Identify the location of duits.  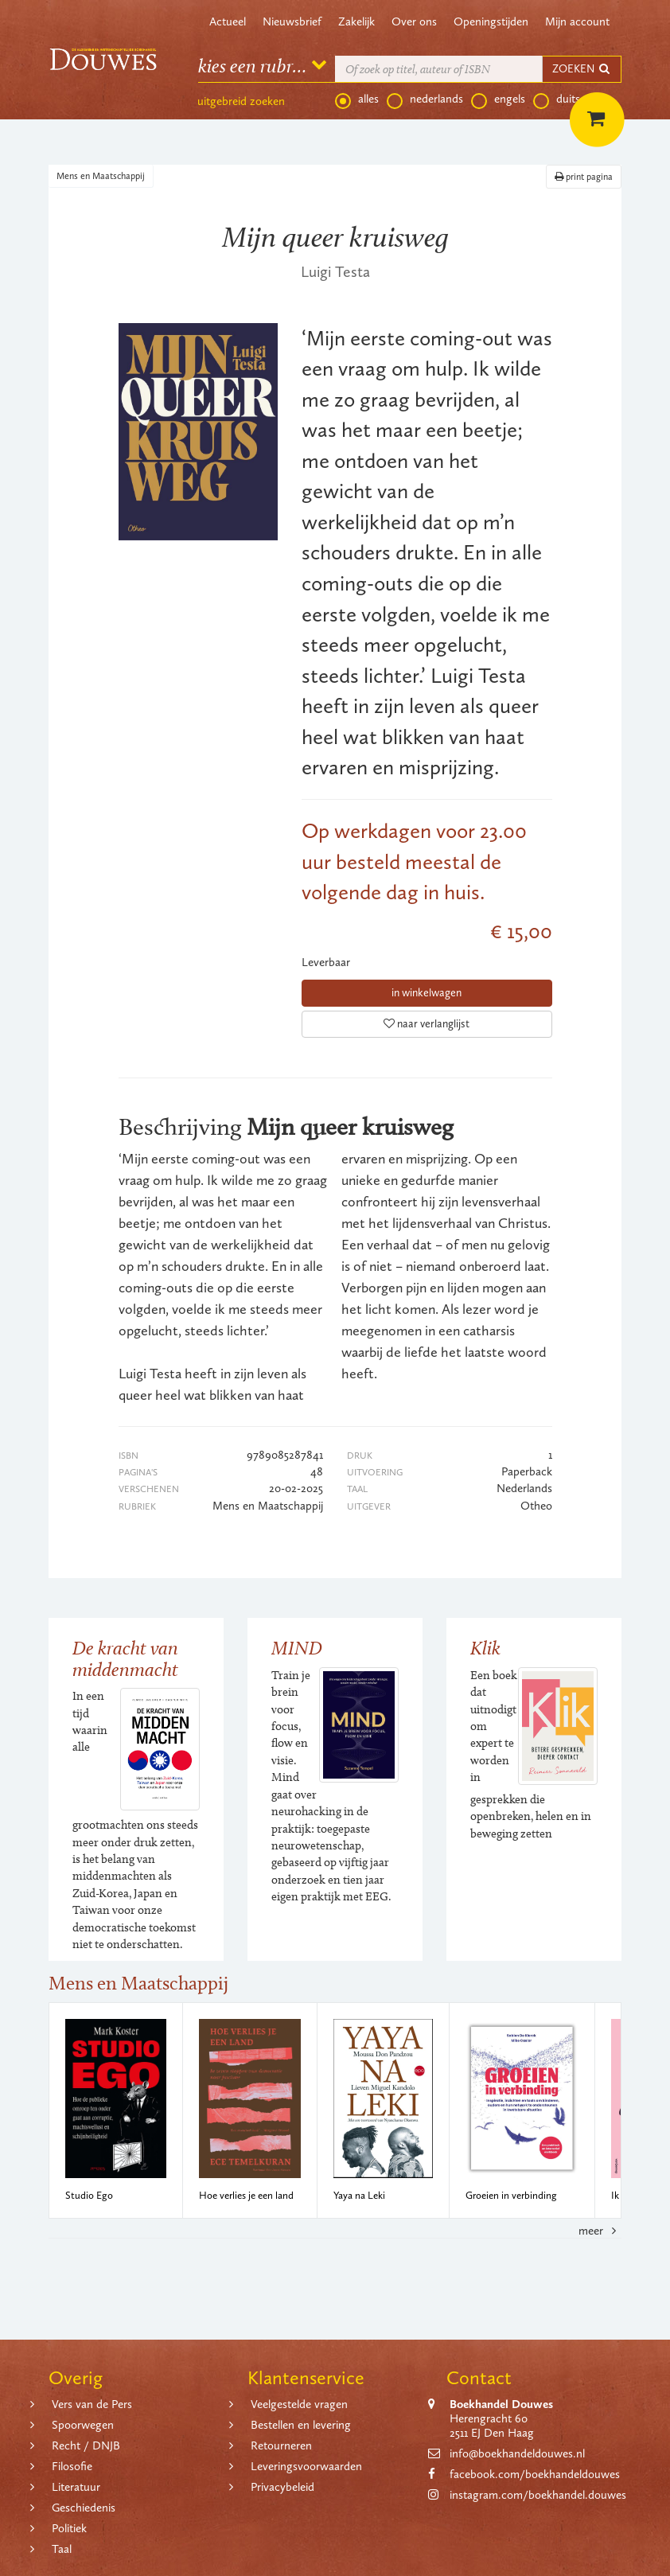
(556, 99).